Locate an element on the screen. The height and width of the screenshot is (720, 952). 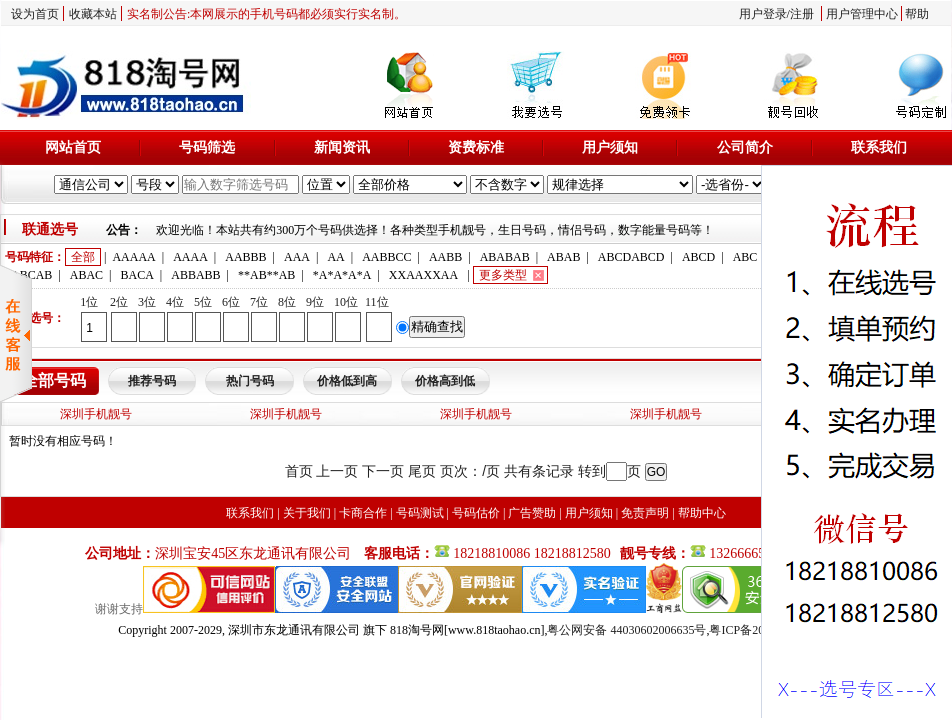
价格高到低 is located at coordinates (445, 381).